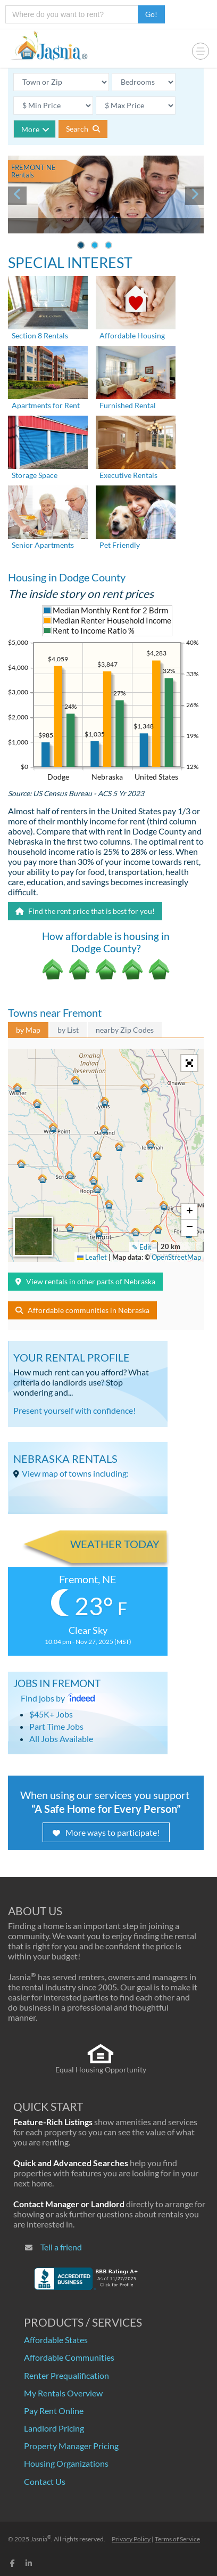  What do you see at coordinates (61, 2247) in the screenshot?
I see `Tell a friend` at bounding box center [61, 2247].